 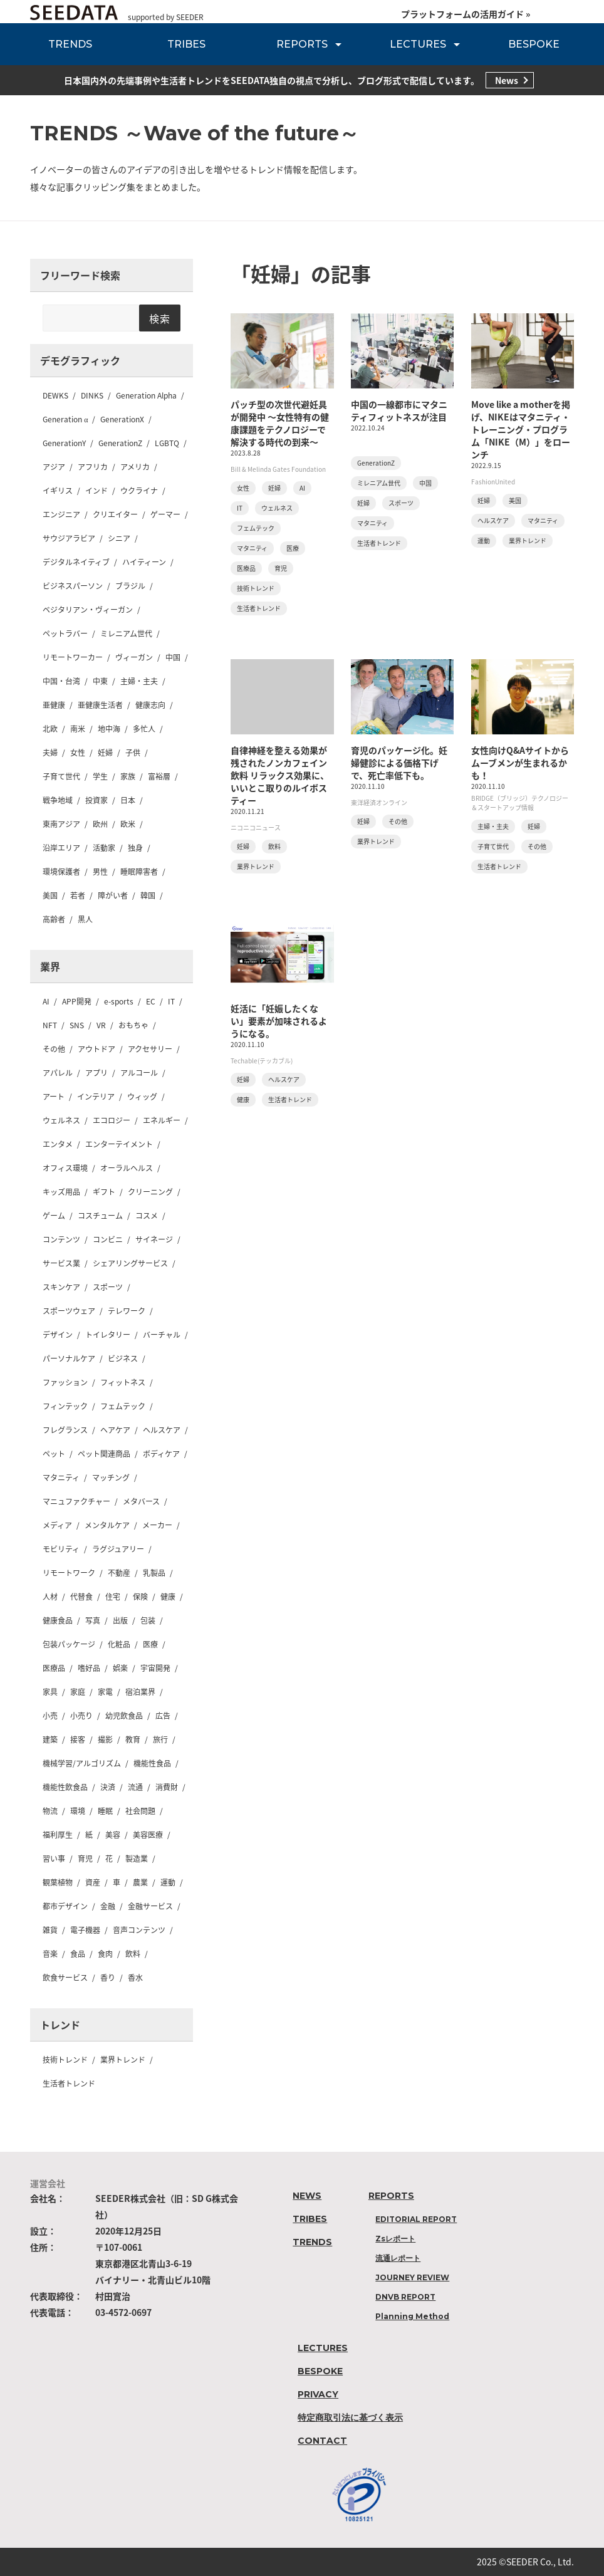 I want to click on 宇宙開発, so click(x=155, y=1668).